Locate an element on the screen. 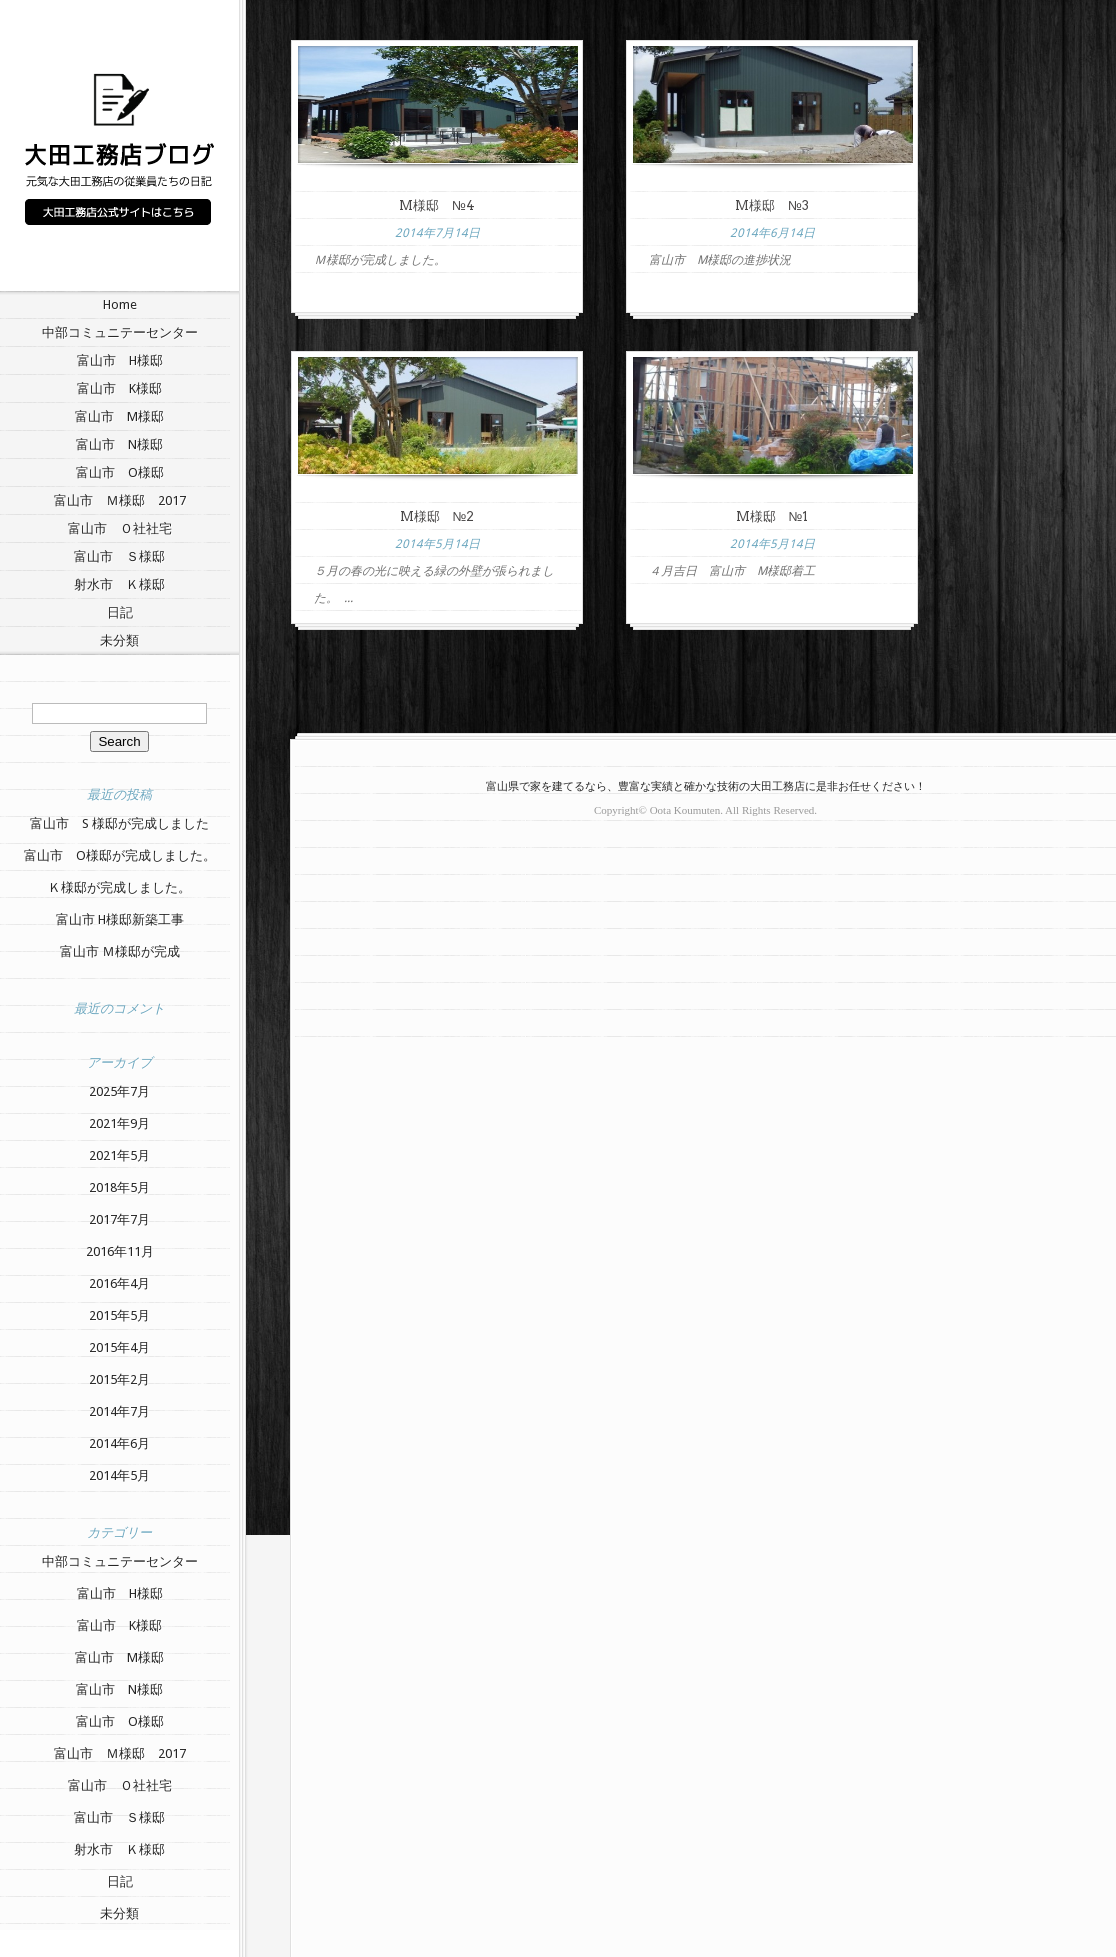 This screenshot has height=1957, width=1116. Home is located at coordinates (120, 304).